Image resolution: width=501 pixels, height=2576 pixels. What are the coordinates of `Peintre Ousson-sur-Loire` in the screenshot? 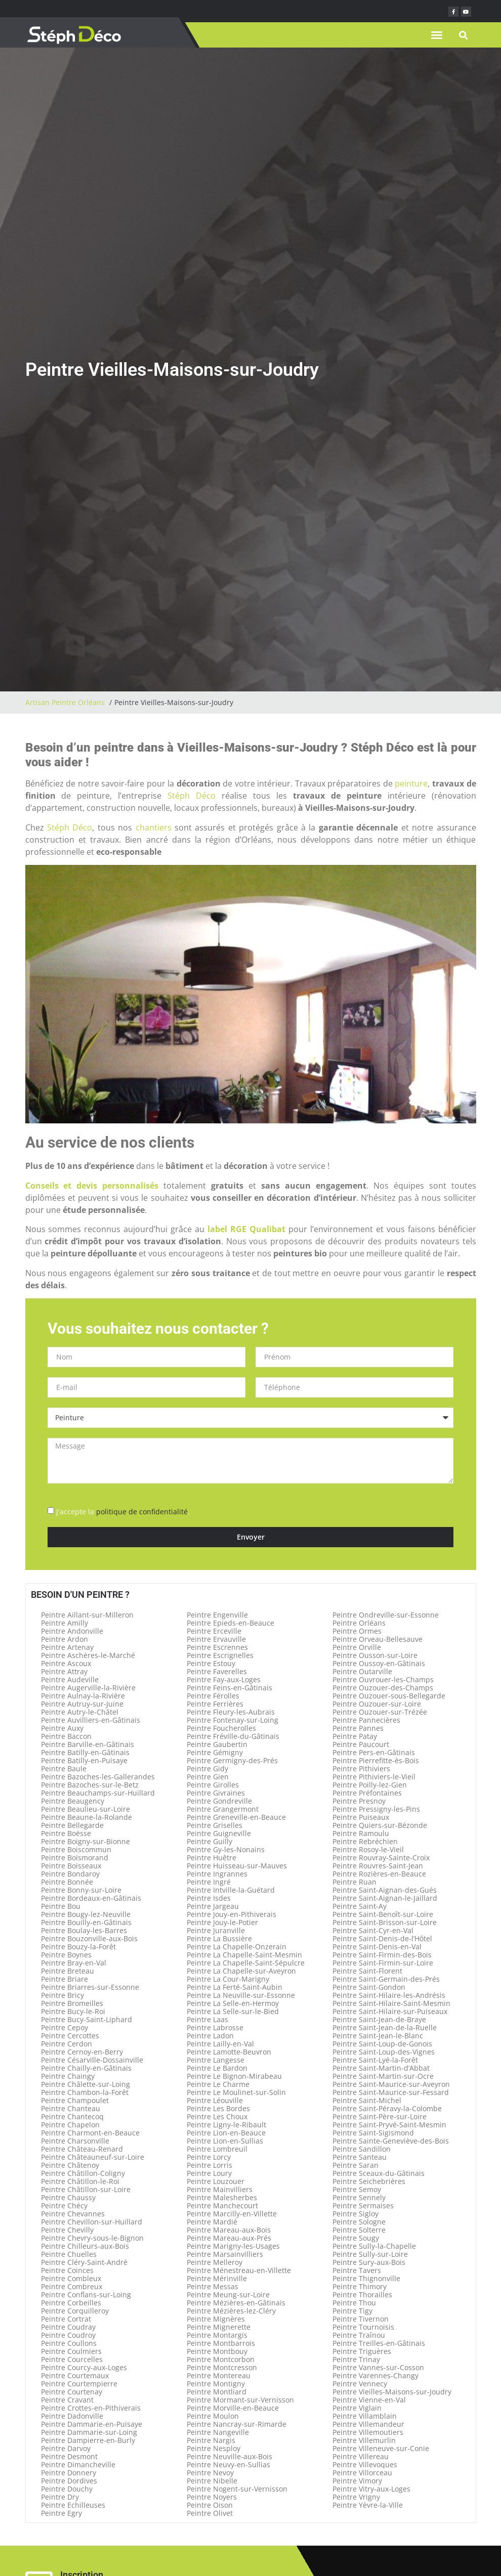 It's located at (375, 1655).